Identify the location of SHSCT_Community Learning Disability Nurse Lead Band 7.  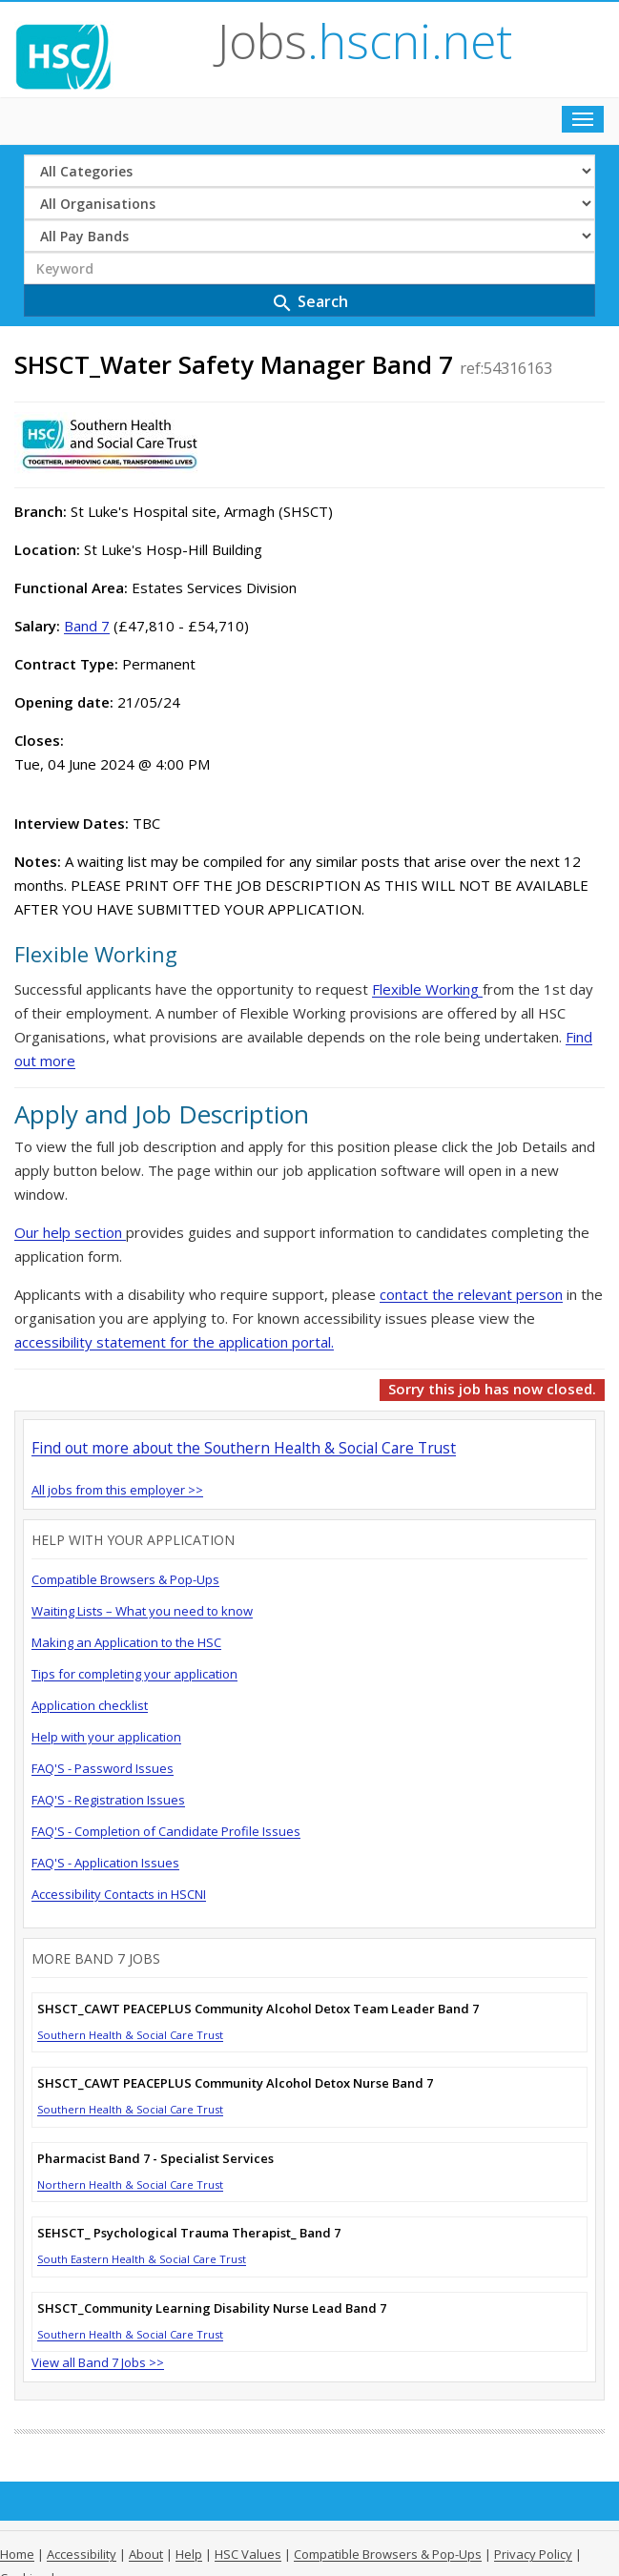
(211, 2308).